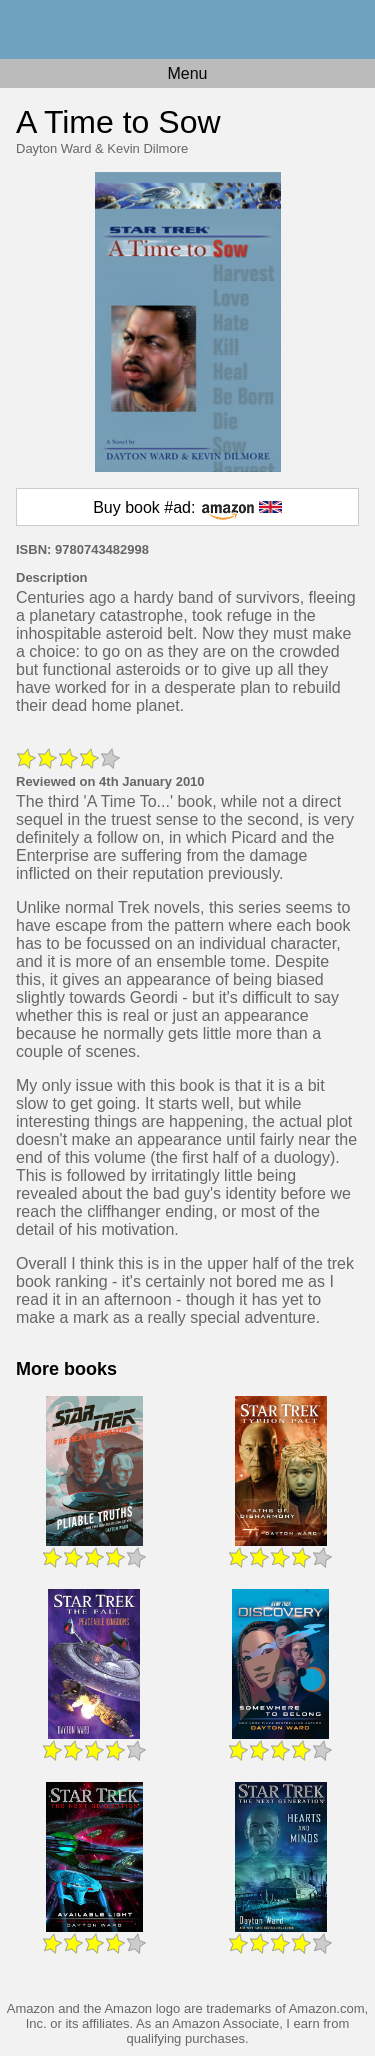 This screenshot has height=2056, width=375. Describe the element at coordinates (187, 73) in the screenshot. I see `Menu` at that location.